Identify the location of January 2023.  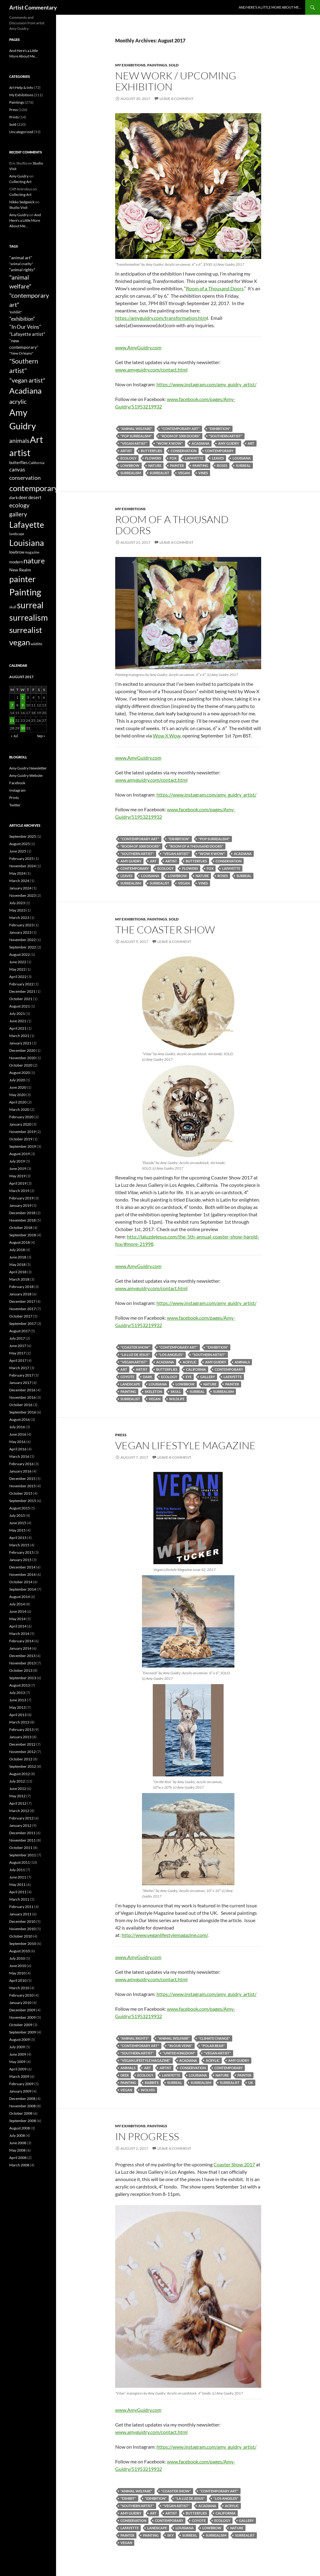
(20, 932).